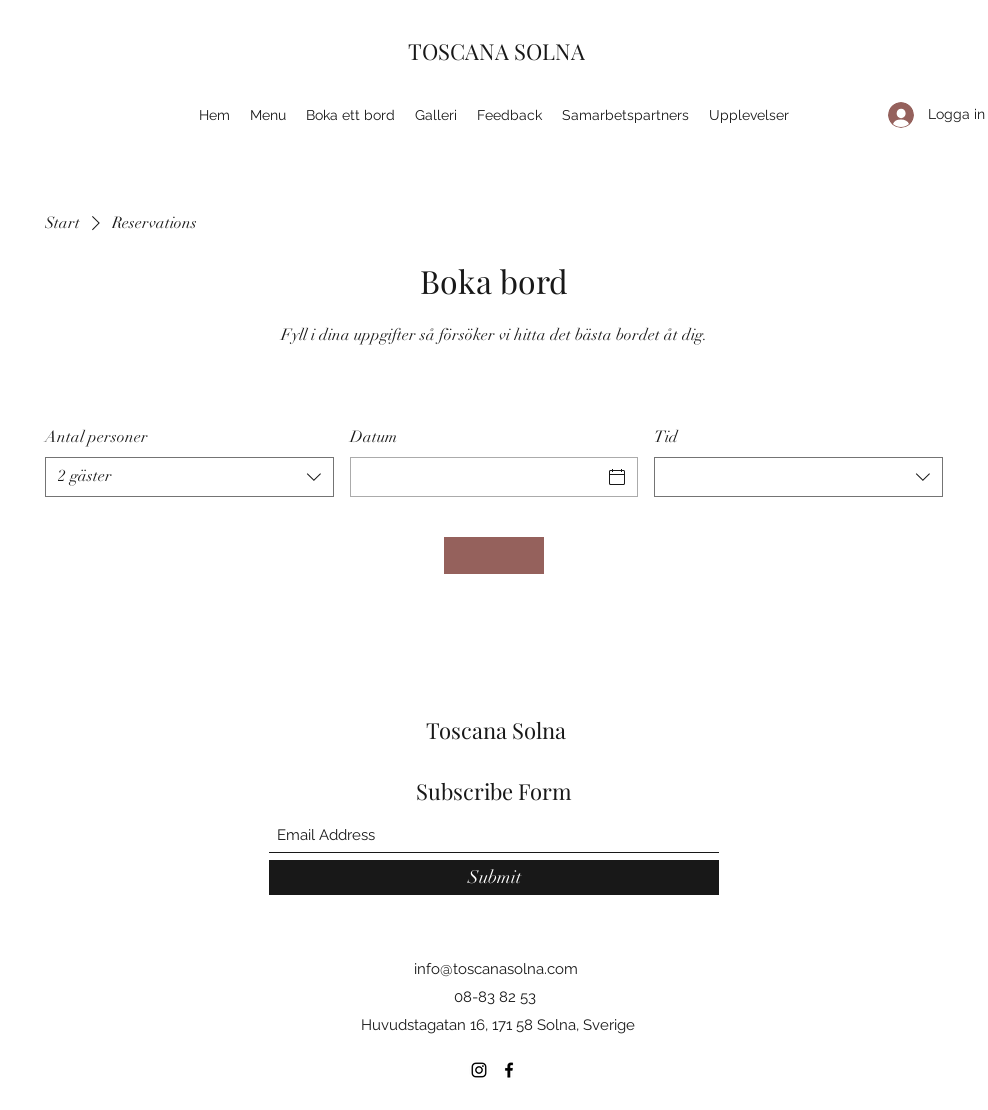 Image resolution: width=988 pixels, height=1110 pixels. I want to click on [Instagram], so click(479, 1070).